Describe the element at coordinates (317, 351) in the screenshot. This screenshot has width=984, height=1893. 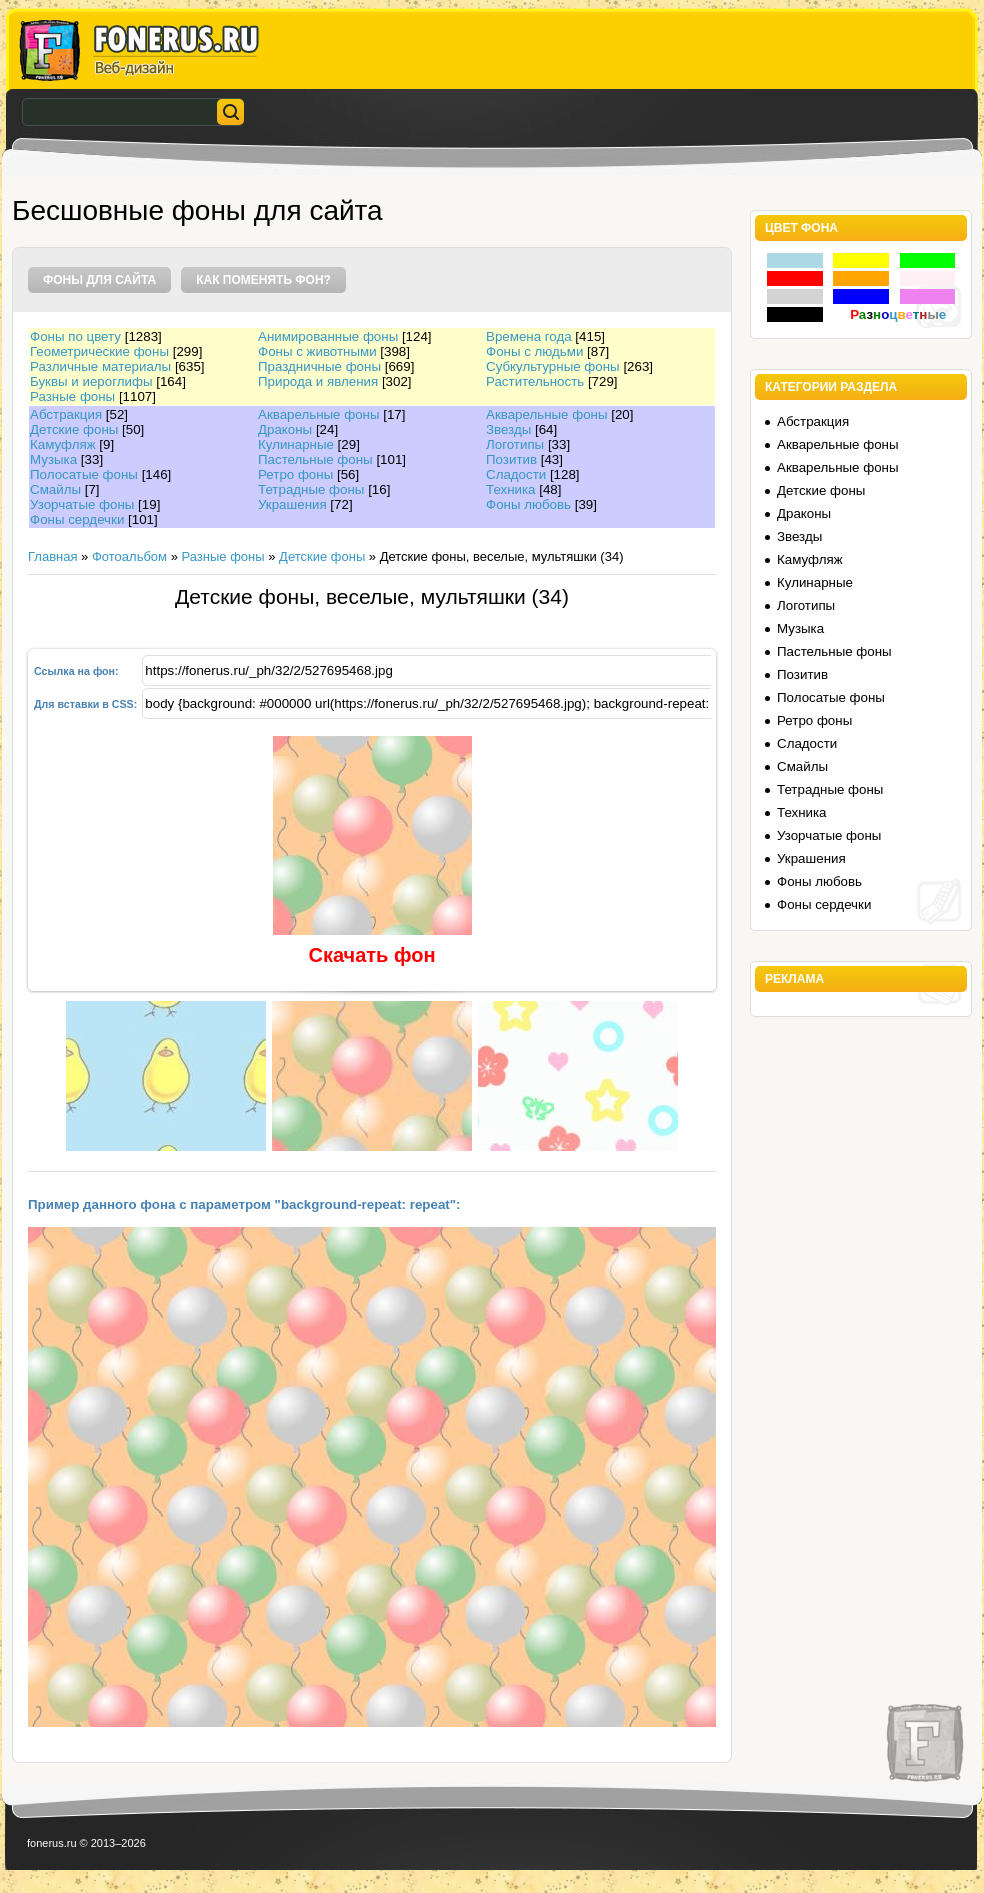
I see `Фоны с животными` at that location.